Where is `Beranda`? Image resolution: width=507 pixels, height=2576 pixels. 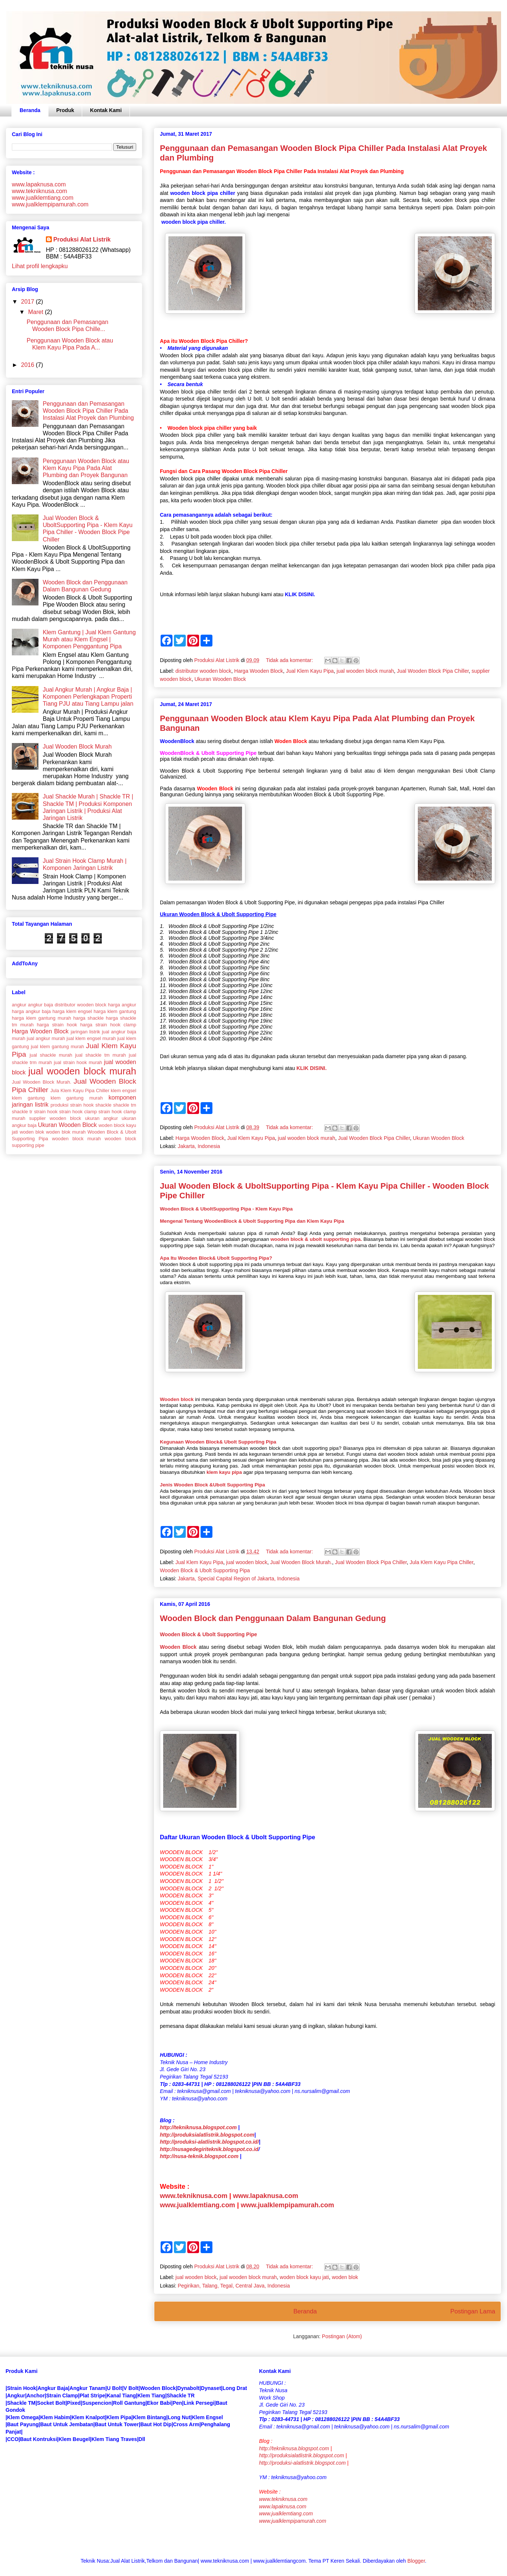
Beranda is located at coordinates (30, 110).